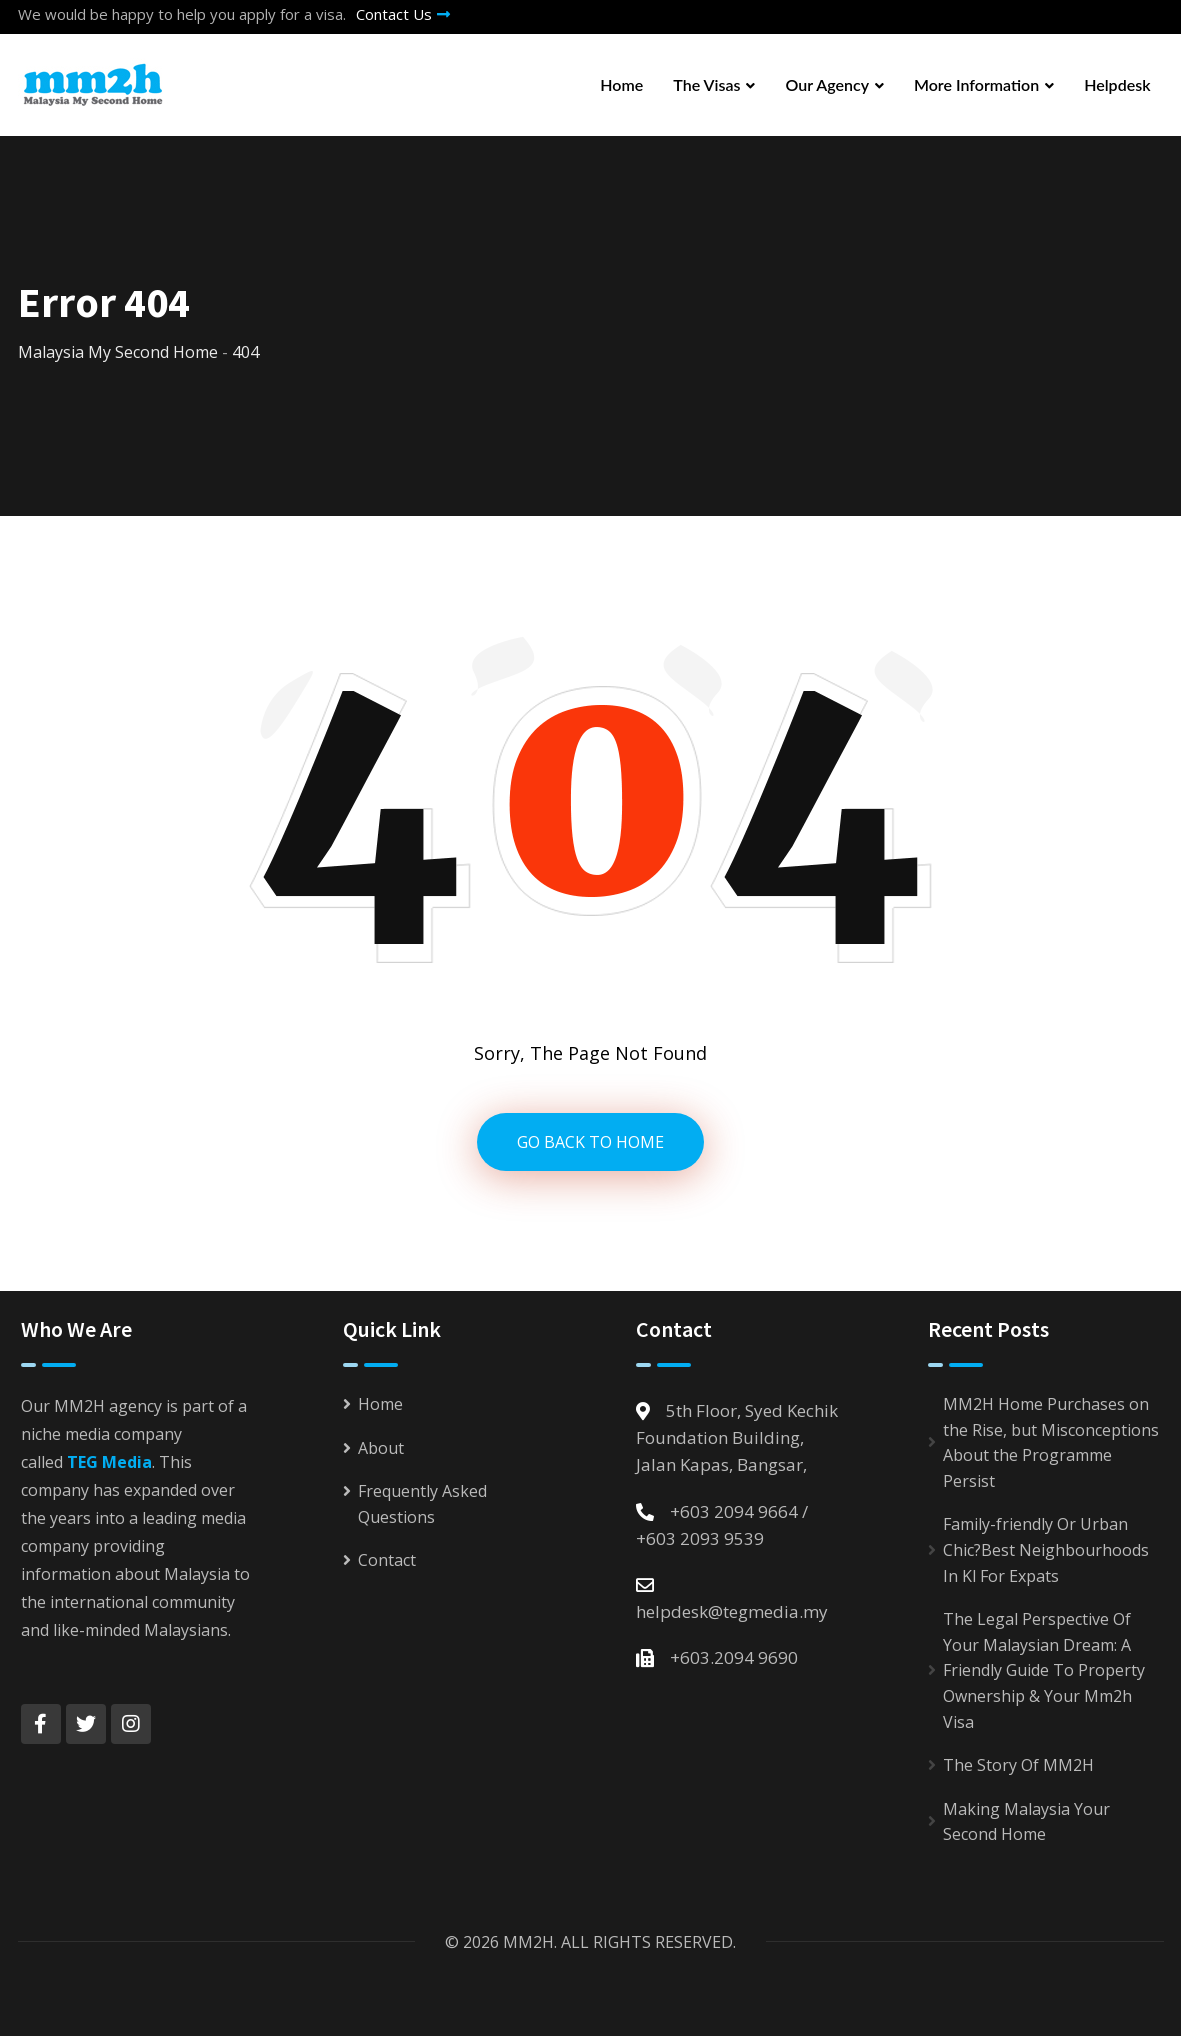  What do you see at coordinates (1044, 1670) in the screenshot?
I see `The Legal Perspective Of Your Malaysian Dream: A Friendly Guide To Property Ownership & Your Mm2h Visa` at bounding box center [1044, 1670].